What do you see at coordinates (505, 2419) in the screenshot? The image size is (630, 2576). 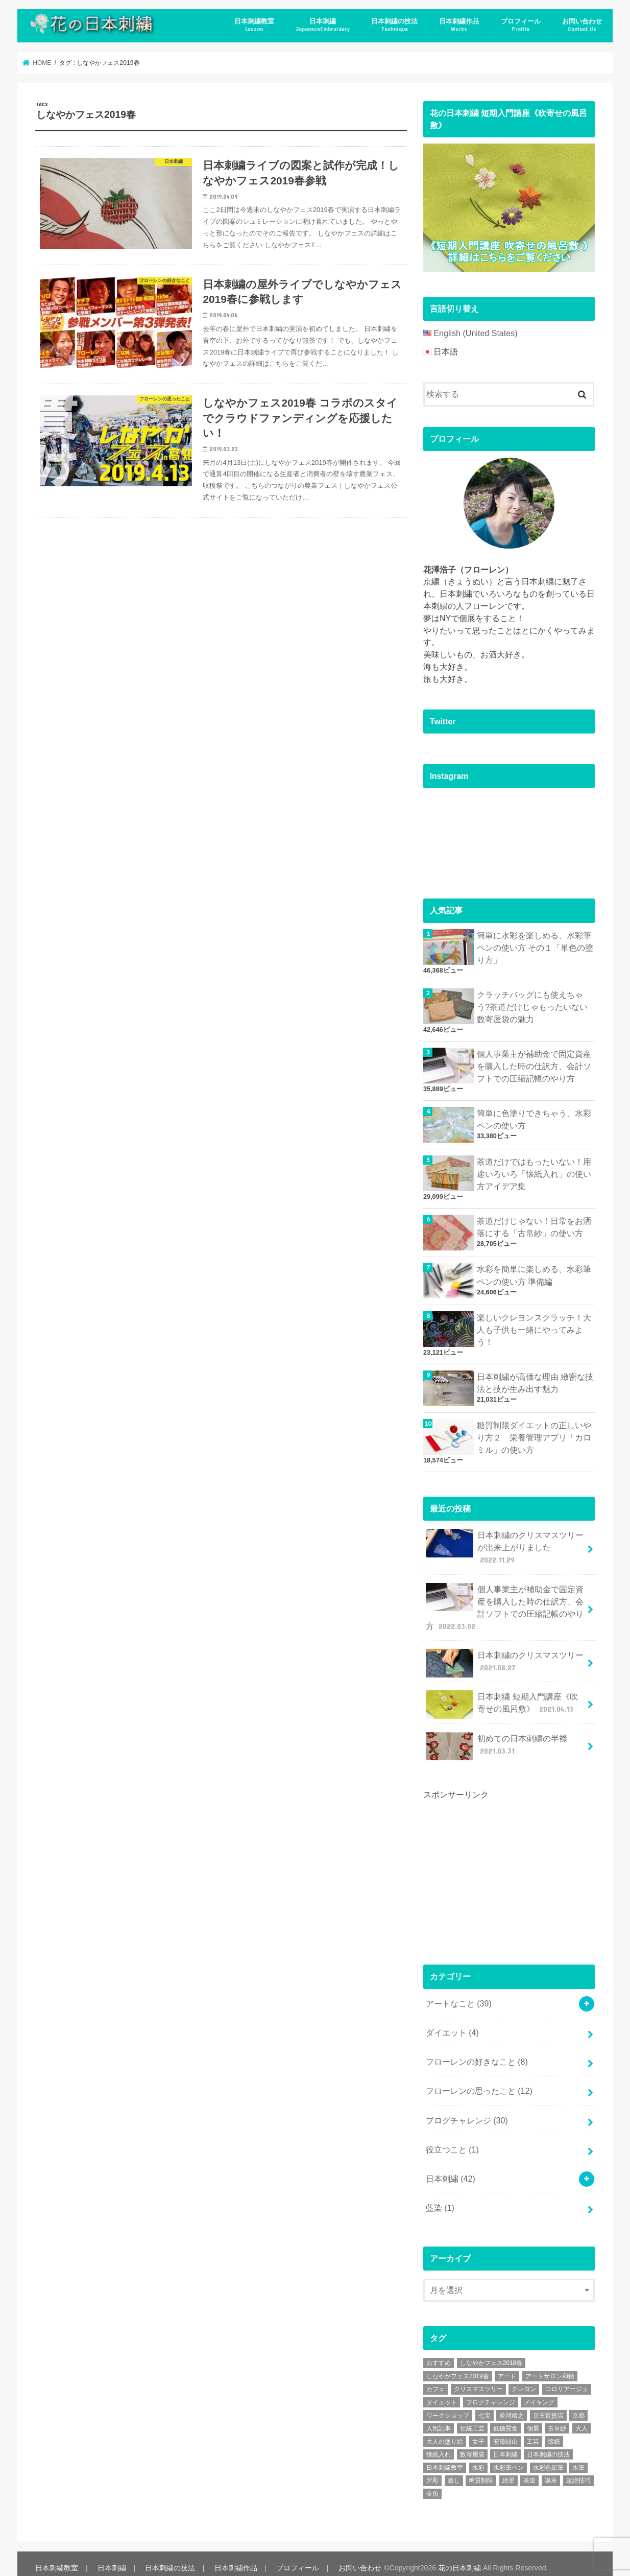 I see `低糖質食 [低糖質食 (4個の項目)]` at bounding box center [505, 2419].